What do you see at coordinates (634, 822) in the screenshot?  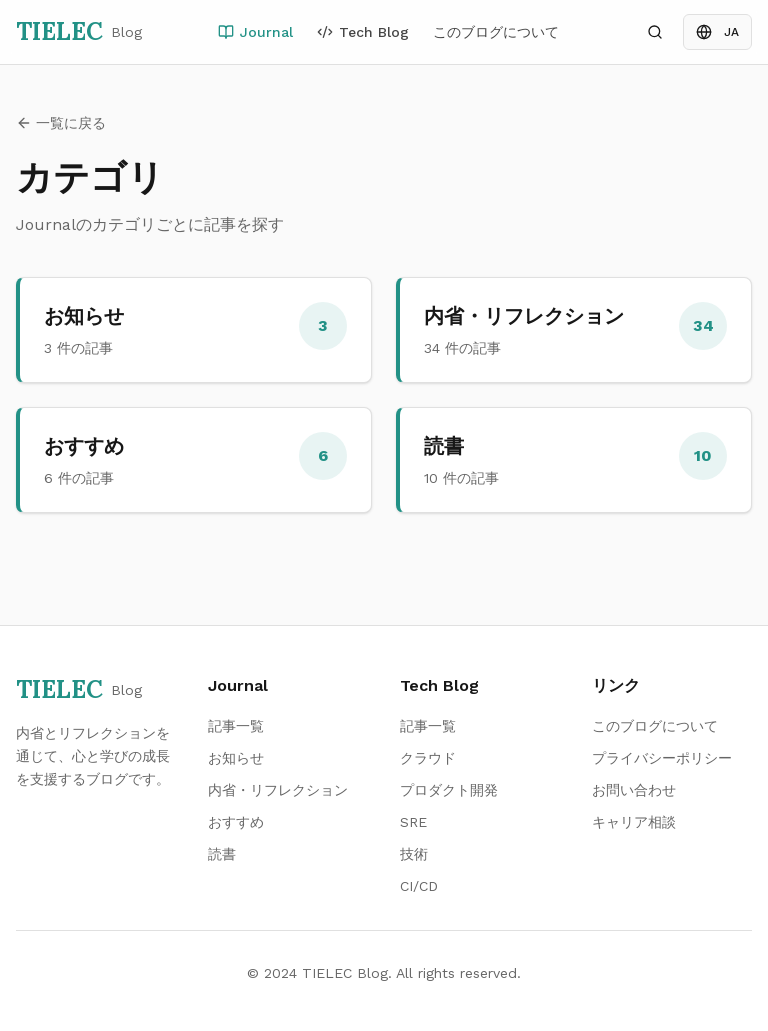 I see `キャリア相談` at bounding box center [634, 822].